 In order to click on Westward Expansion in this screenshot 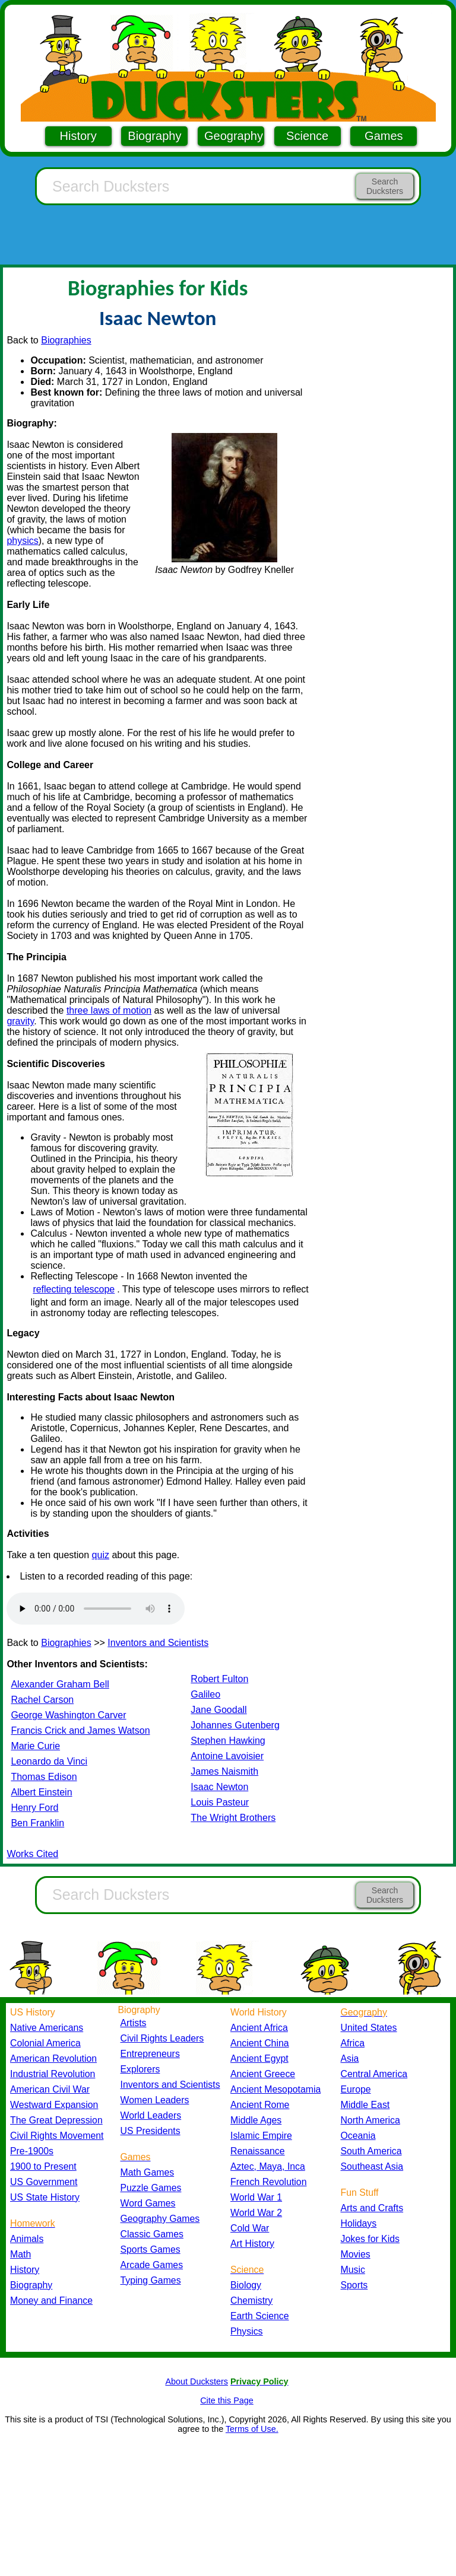, I will do `click(54, 2105)`.